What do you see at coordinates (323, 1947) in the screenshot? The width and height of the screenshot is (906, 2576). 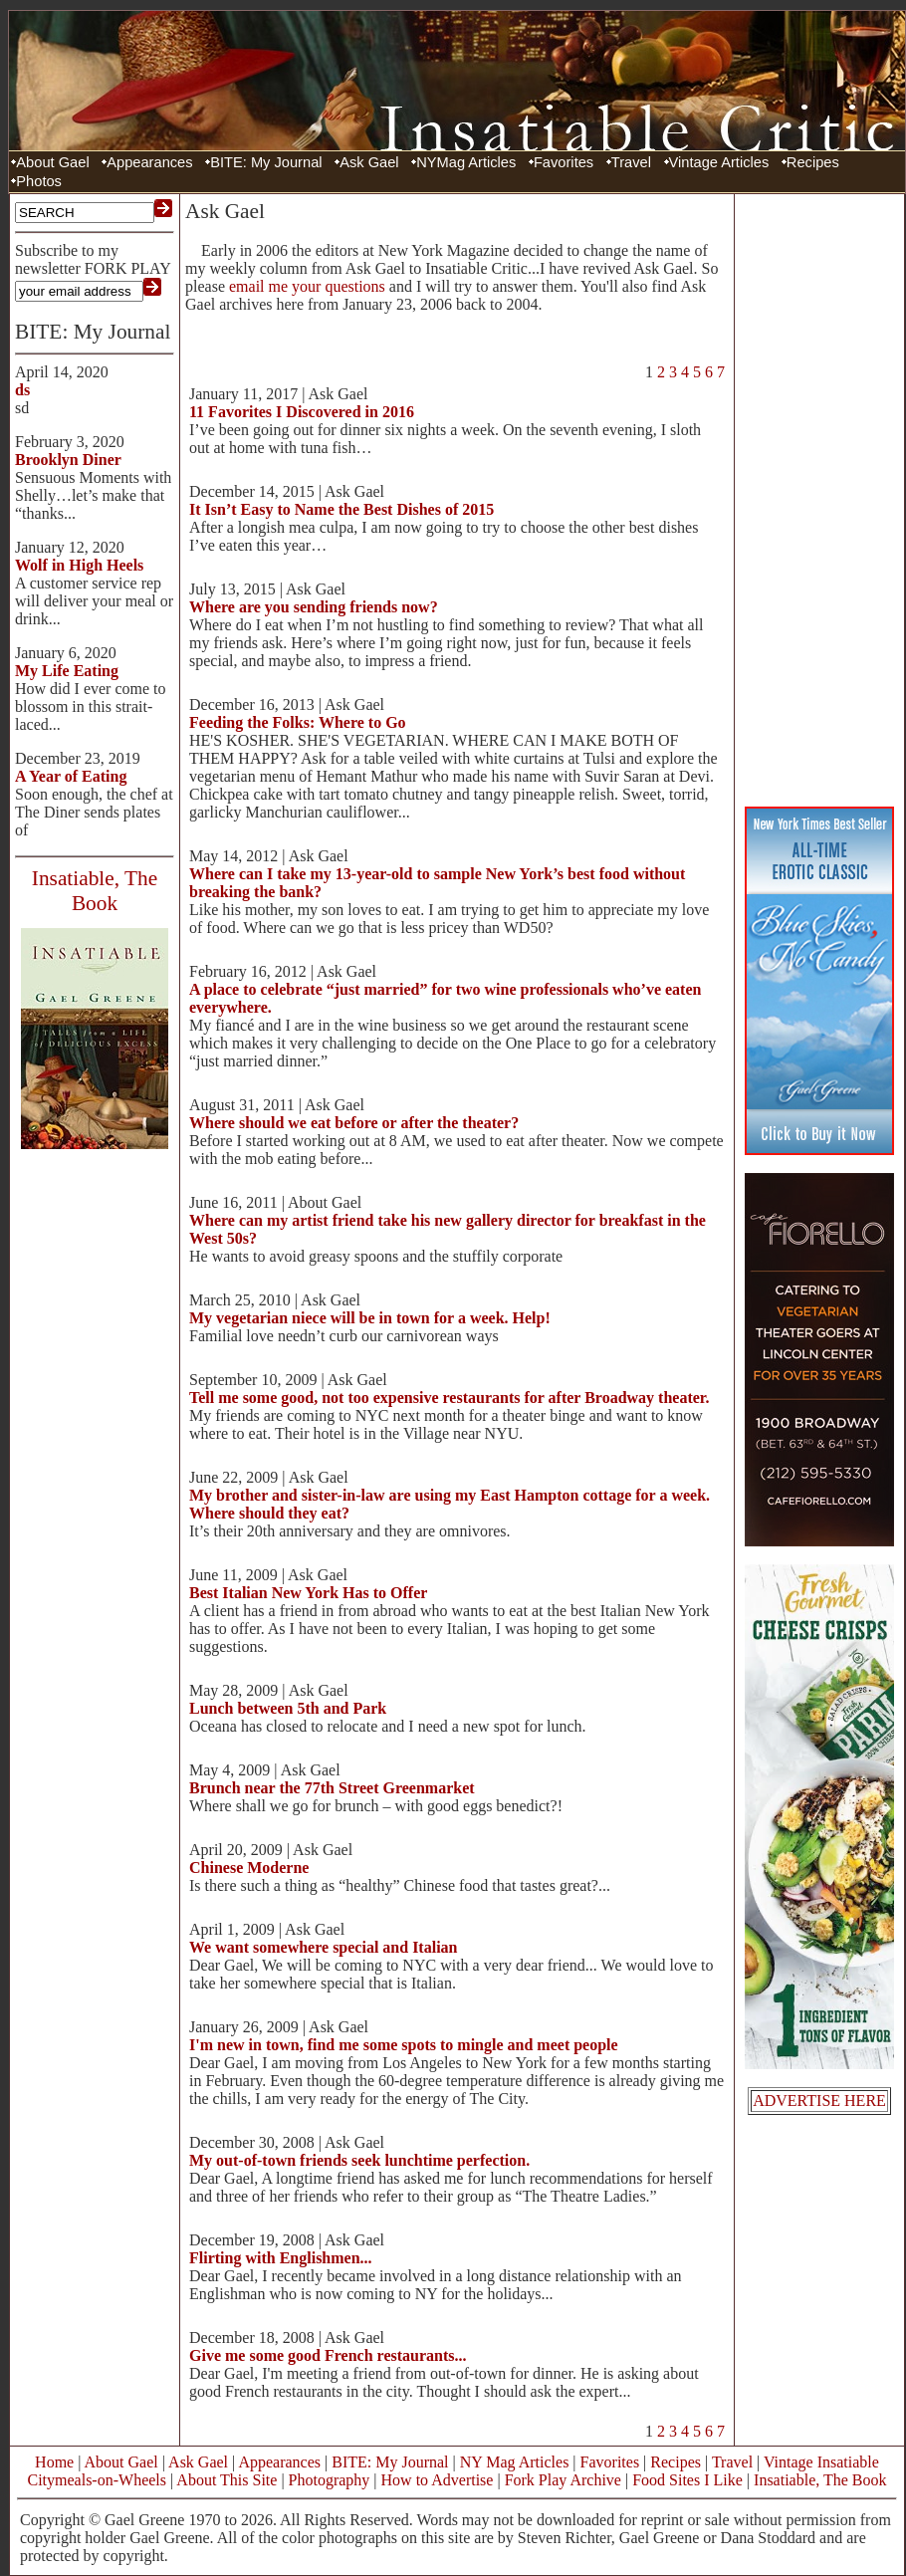 I see `We want somewhere special and Italian` at bounding box center [323, 1947].